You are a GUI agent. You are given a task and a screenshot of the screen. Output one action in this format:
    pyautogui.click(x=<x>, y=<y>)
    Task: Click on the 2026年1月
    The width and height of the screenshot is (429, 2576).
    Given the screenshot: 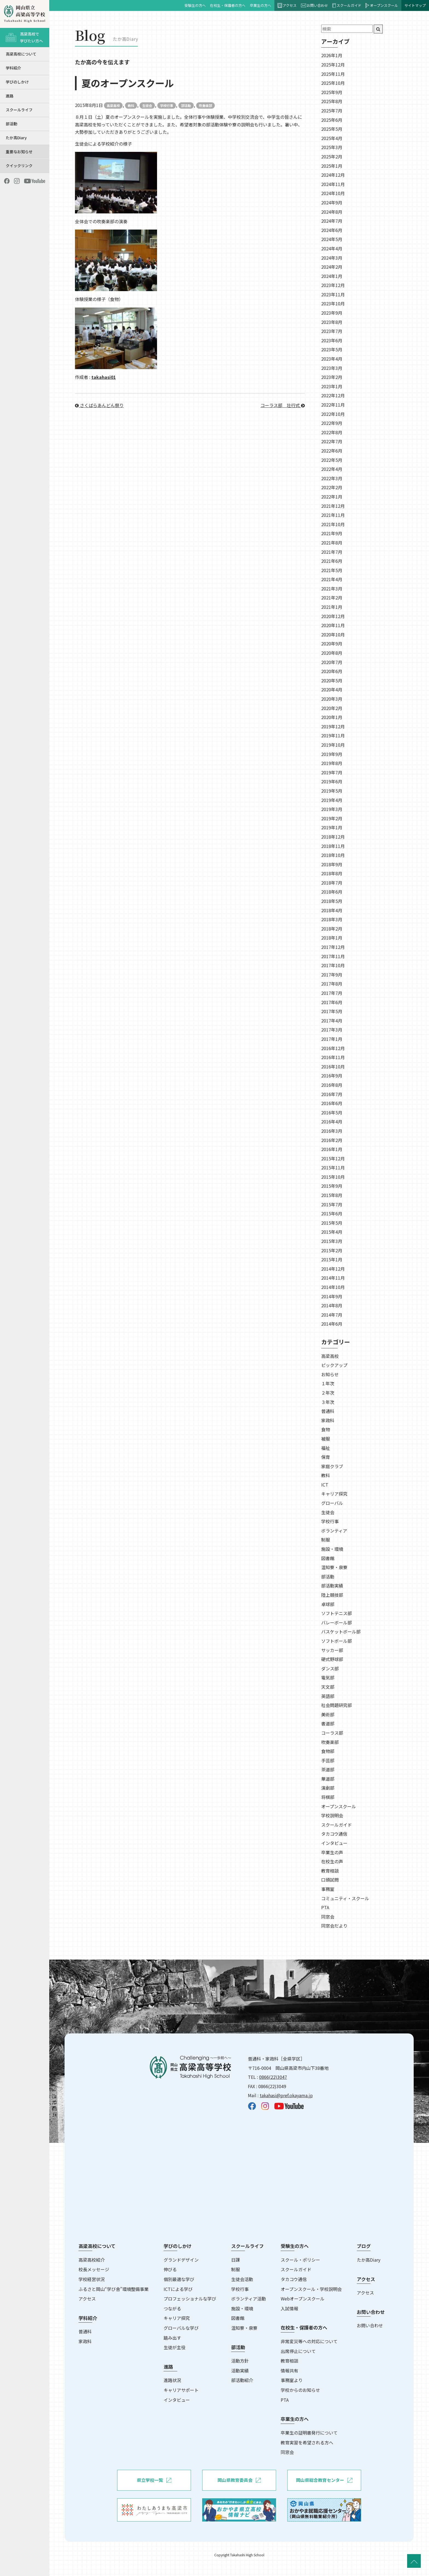 What is the action you would take?
    pyautogui.click(x=331, y=55)
    